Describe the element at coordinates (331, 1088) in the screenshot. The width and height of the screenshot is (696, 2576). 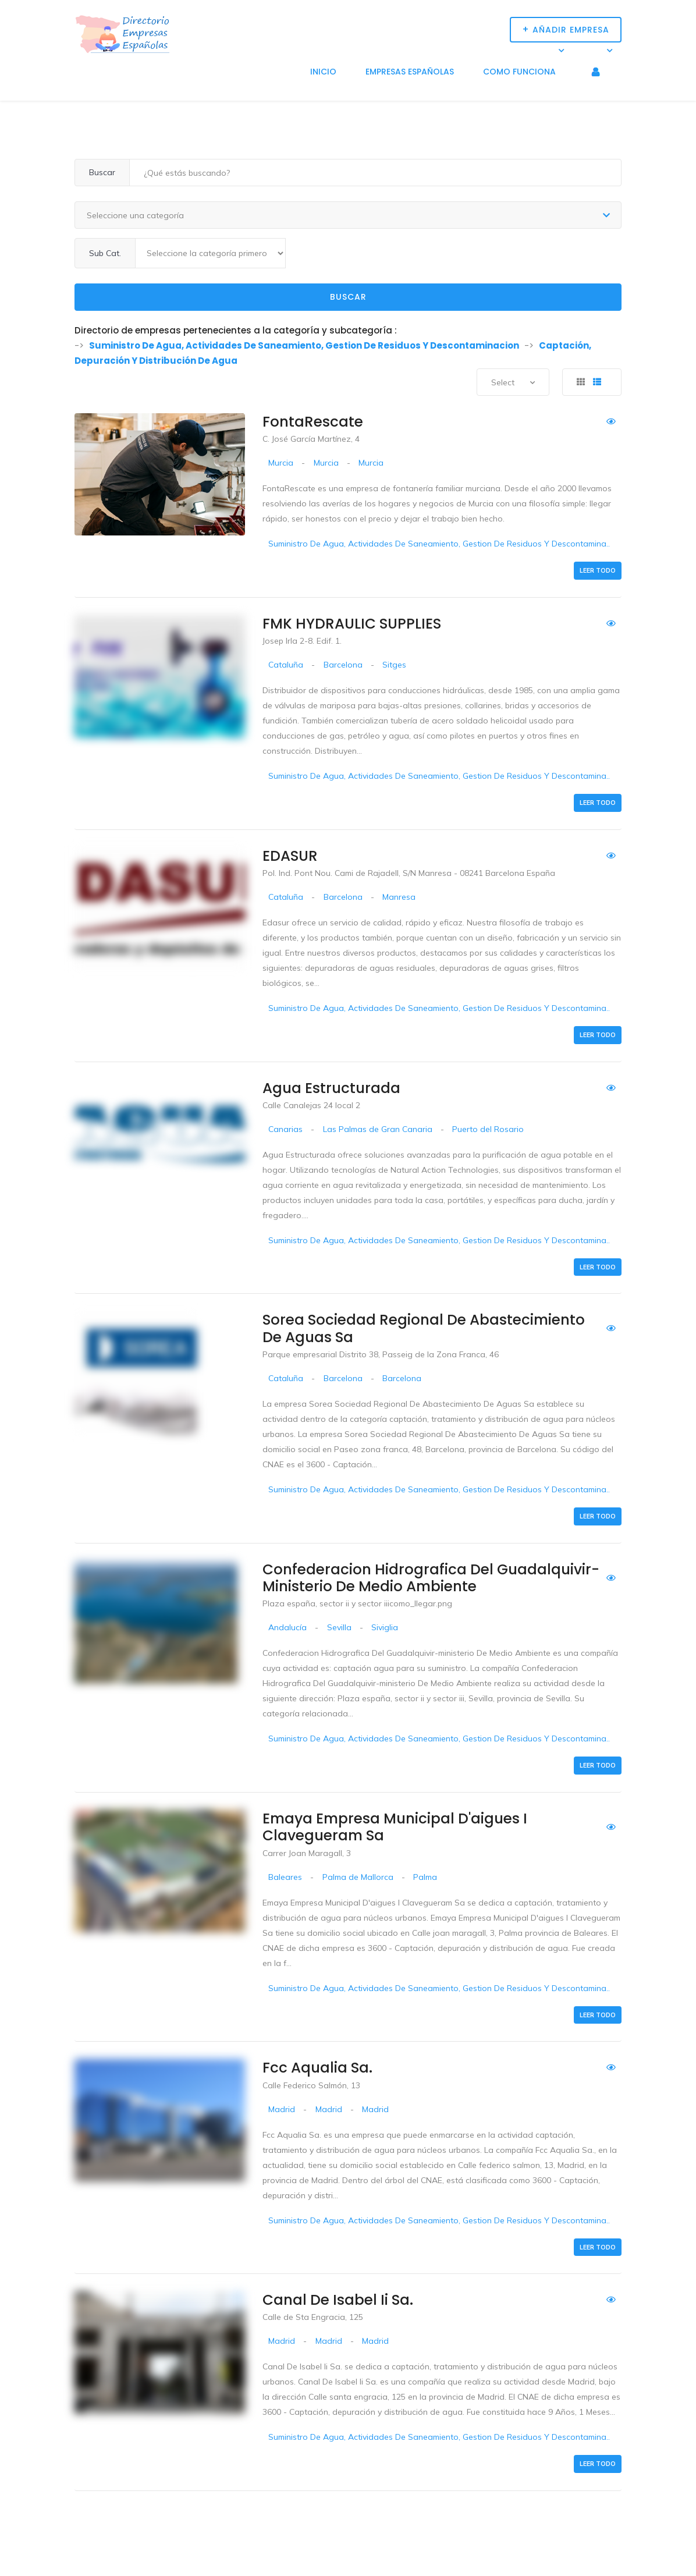
I see `Agua Estructurada` at that location.